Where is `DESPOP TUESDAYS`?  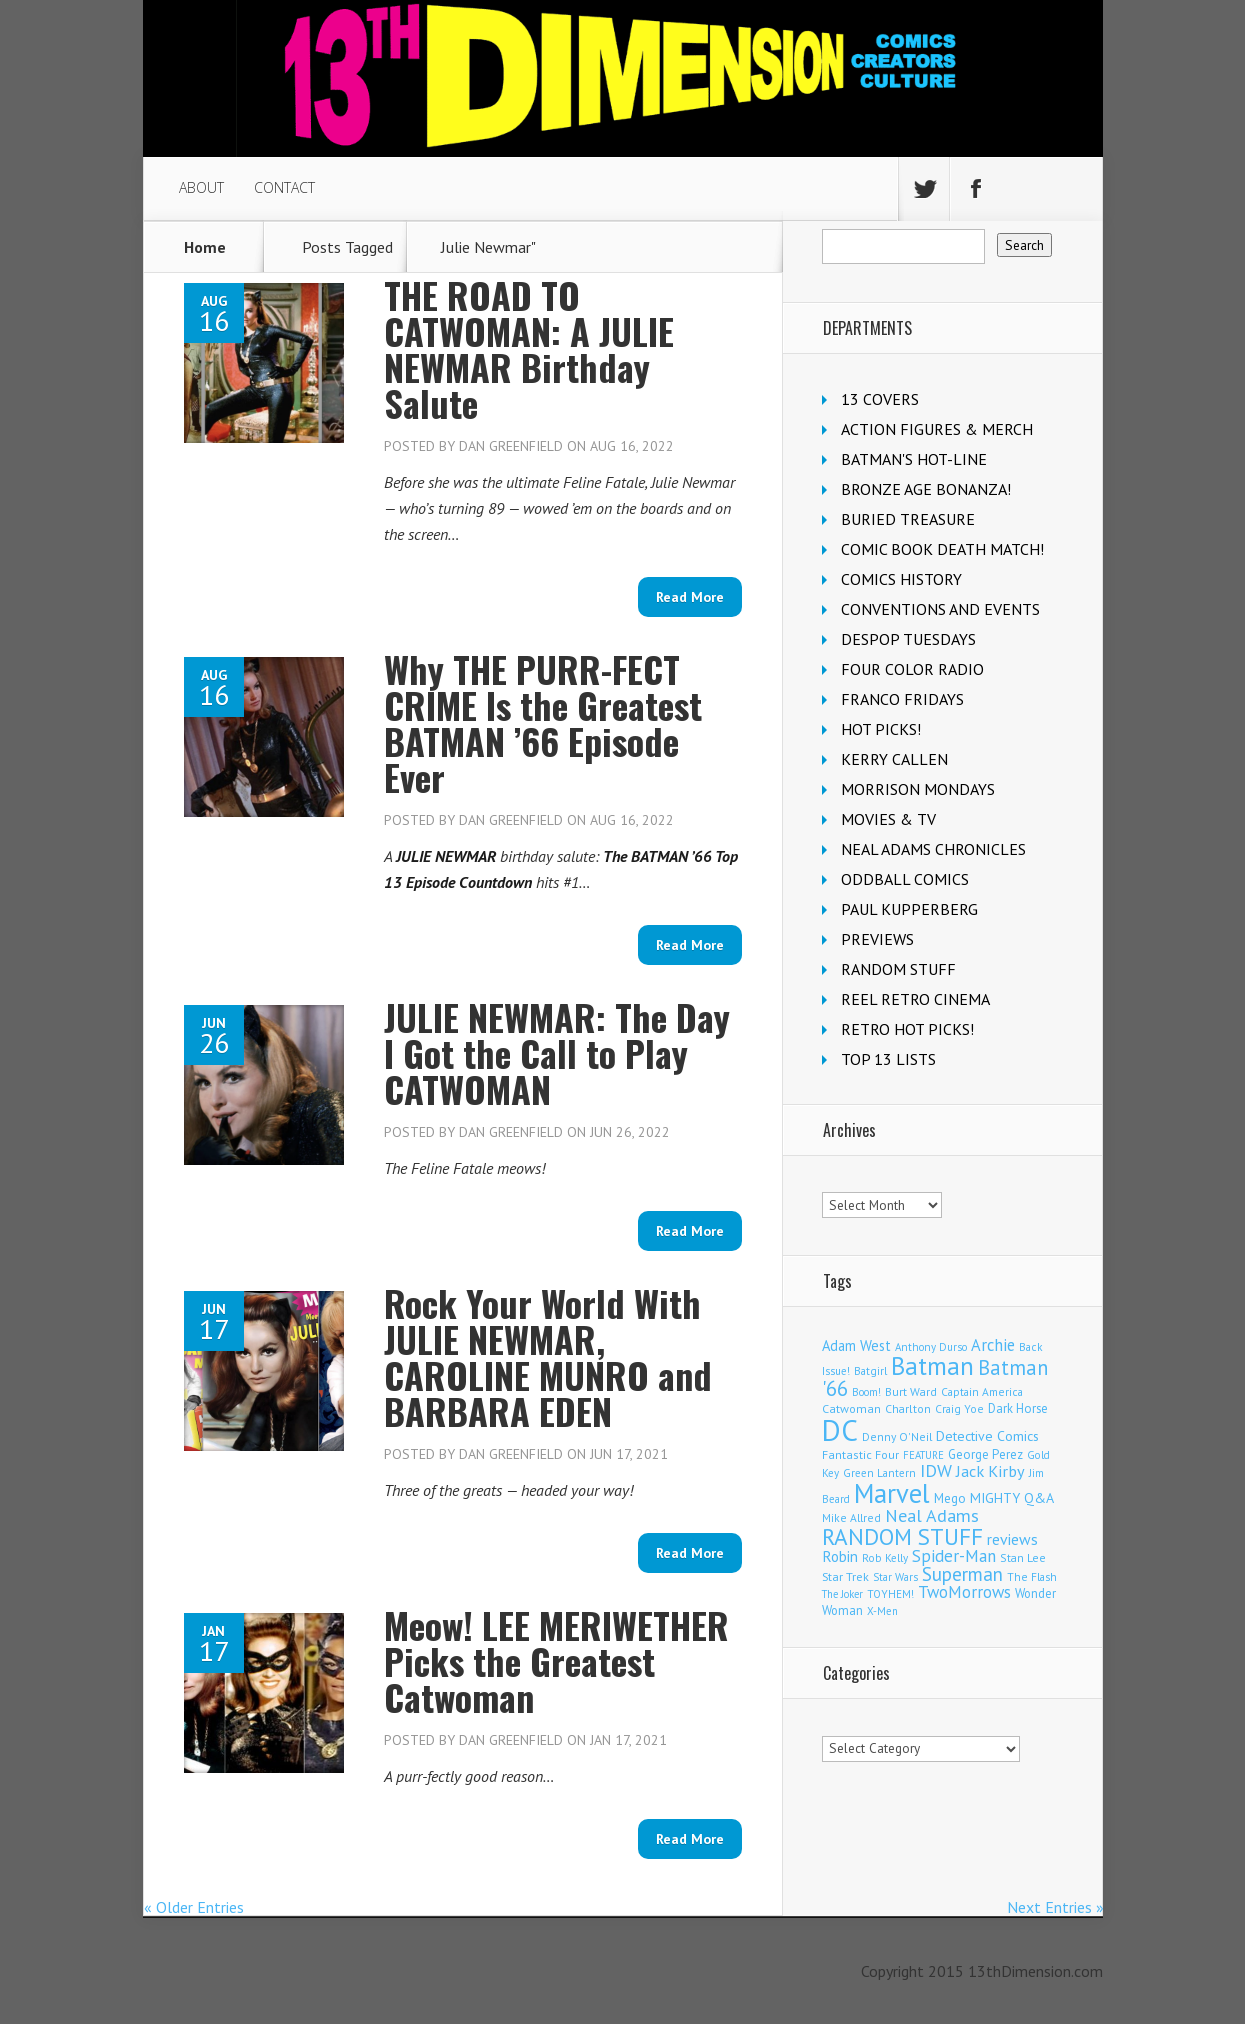
DESPOP TUESDAYS is located at coordinates (908, 639).